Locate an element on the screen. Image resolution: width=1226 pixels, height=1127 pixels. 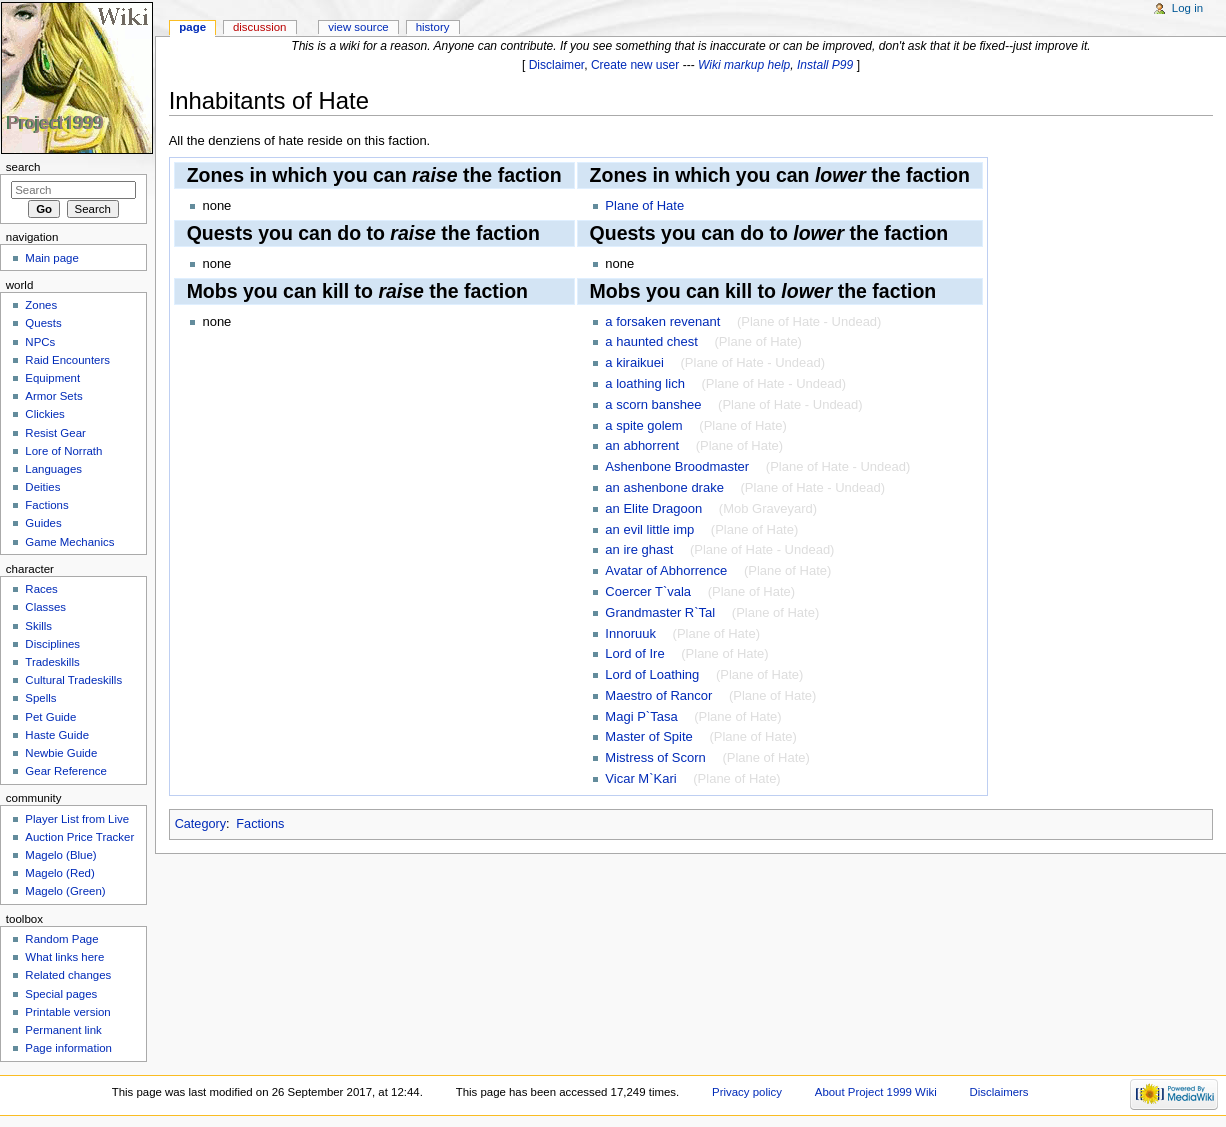
Random Page is located at coordinates (61, 939).